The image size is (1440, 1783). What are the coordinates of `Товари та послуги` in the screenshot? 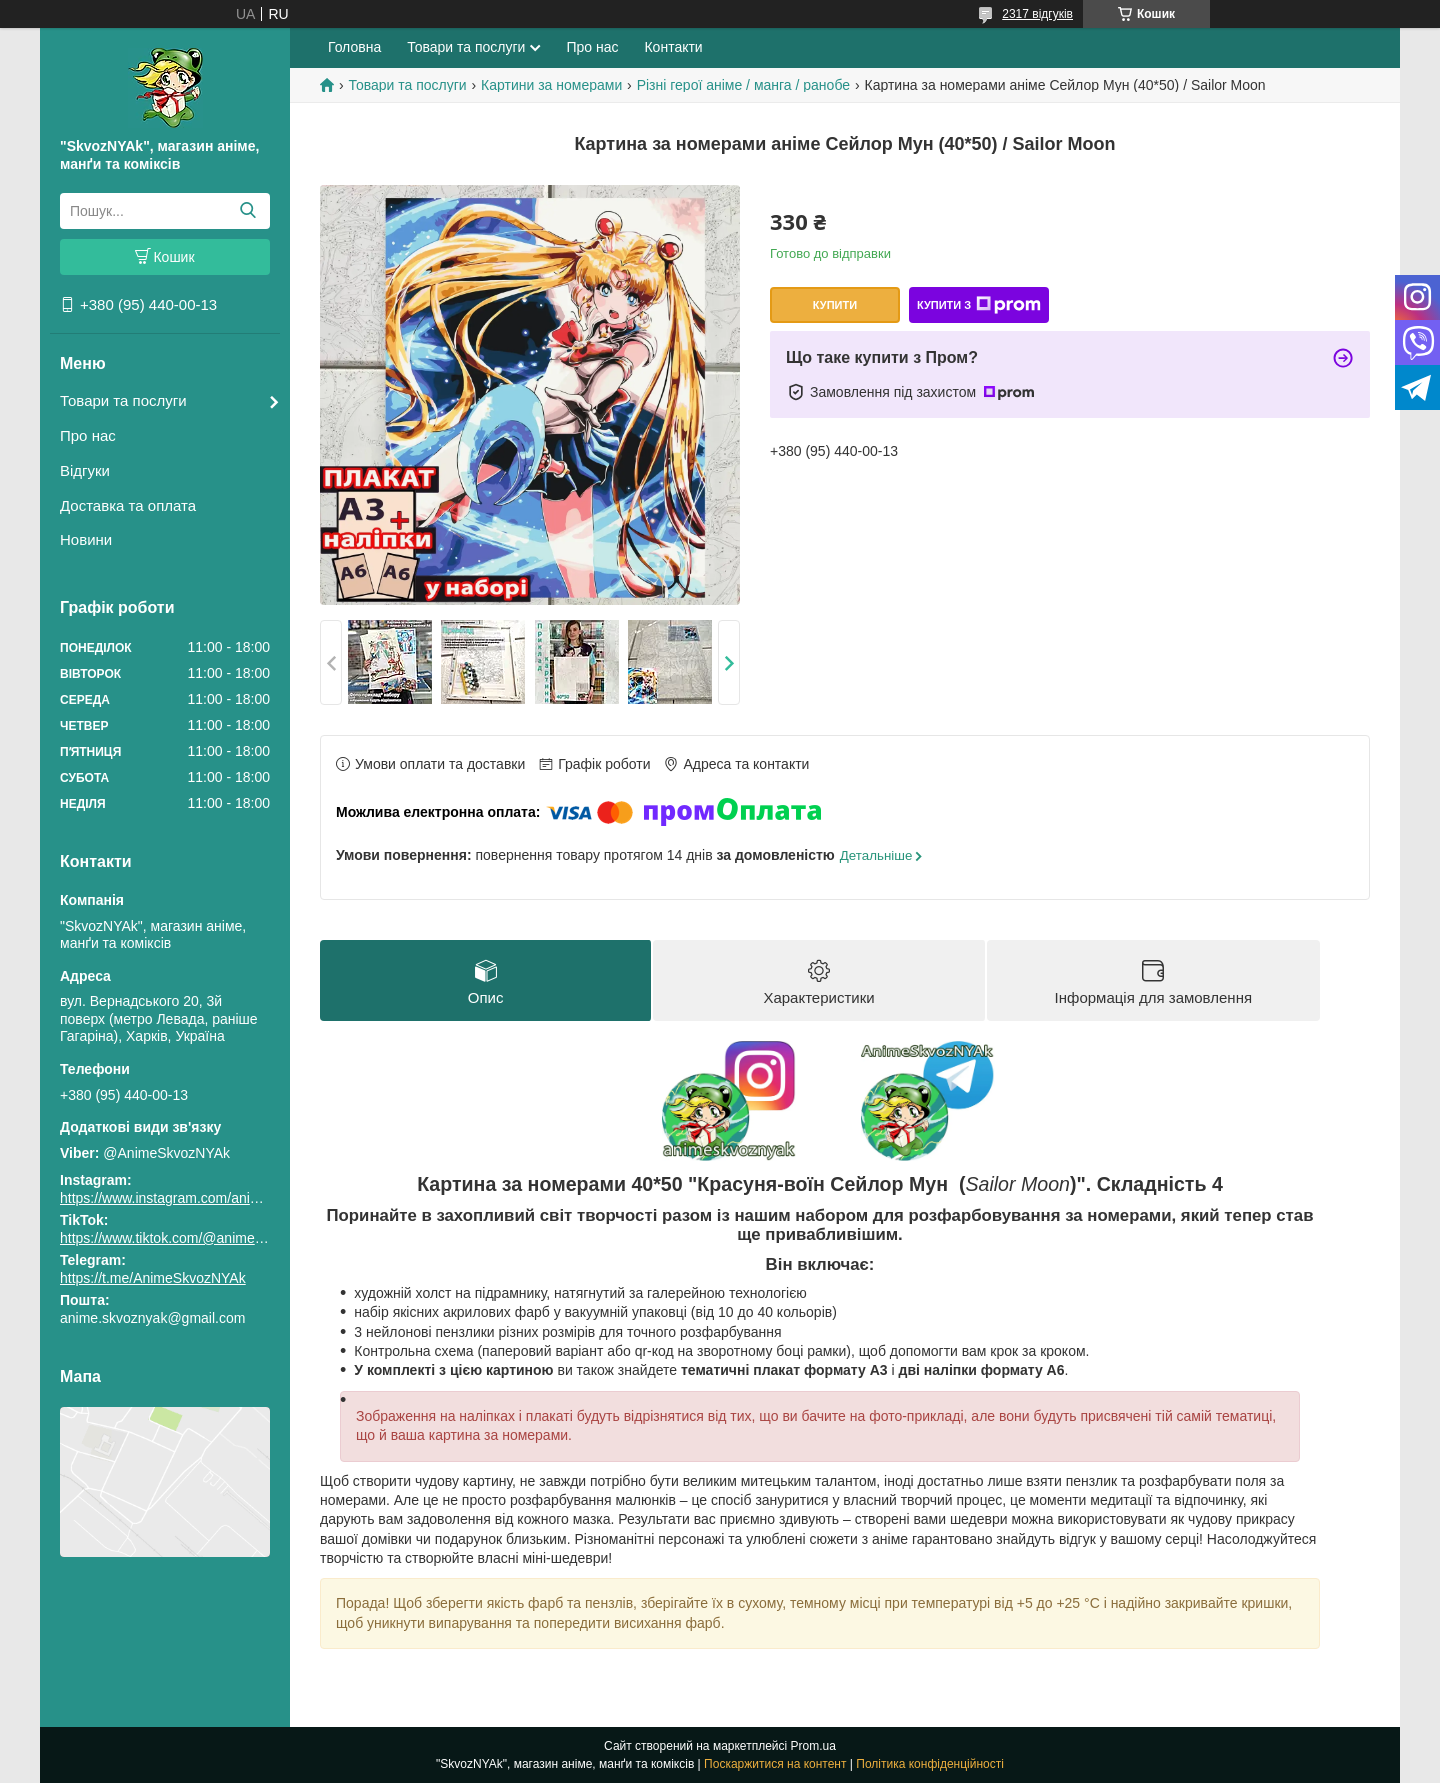 It's located at (123, 400).